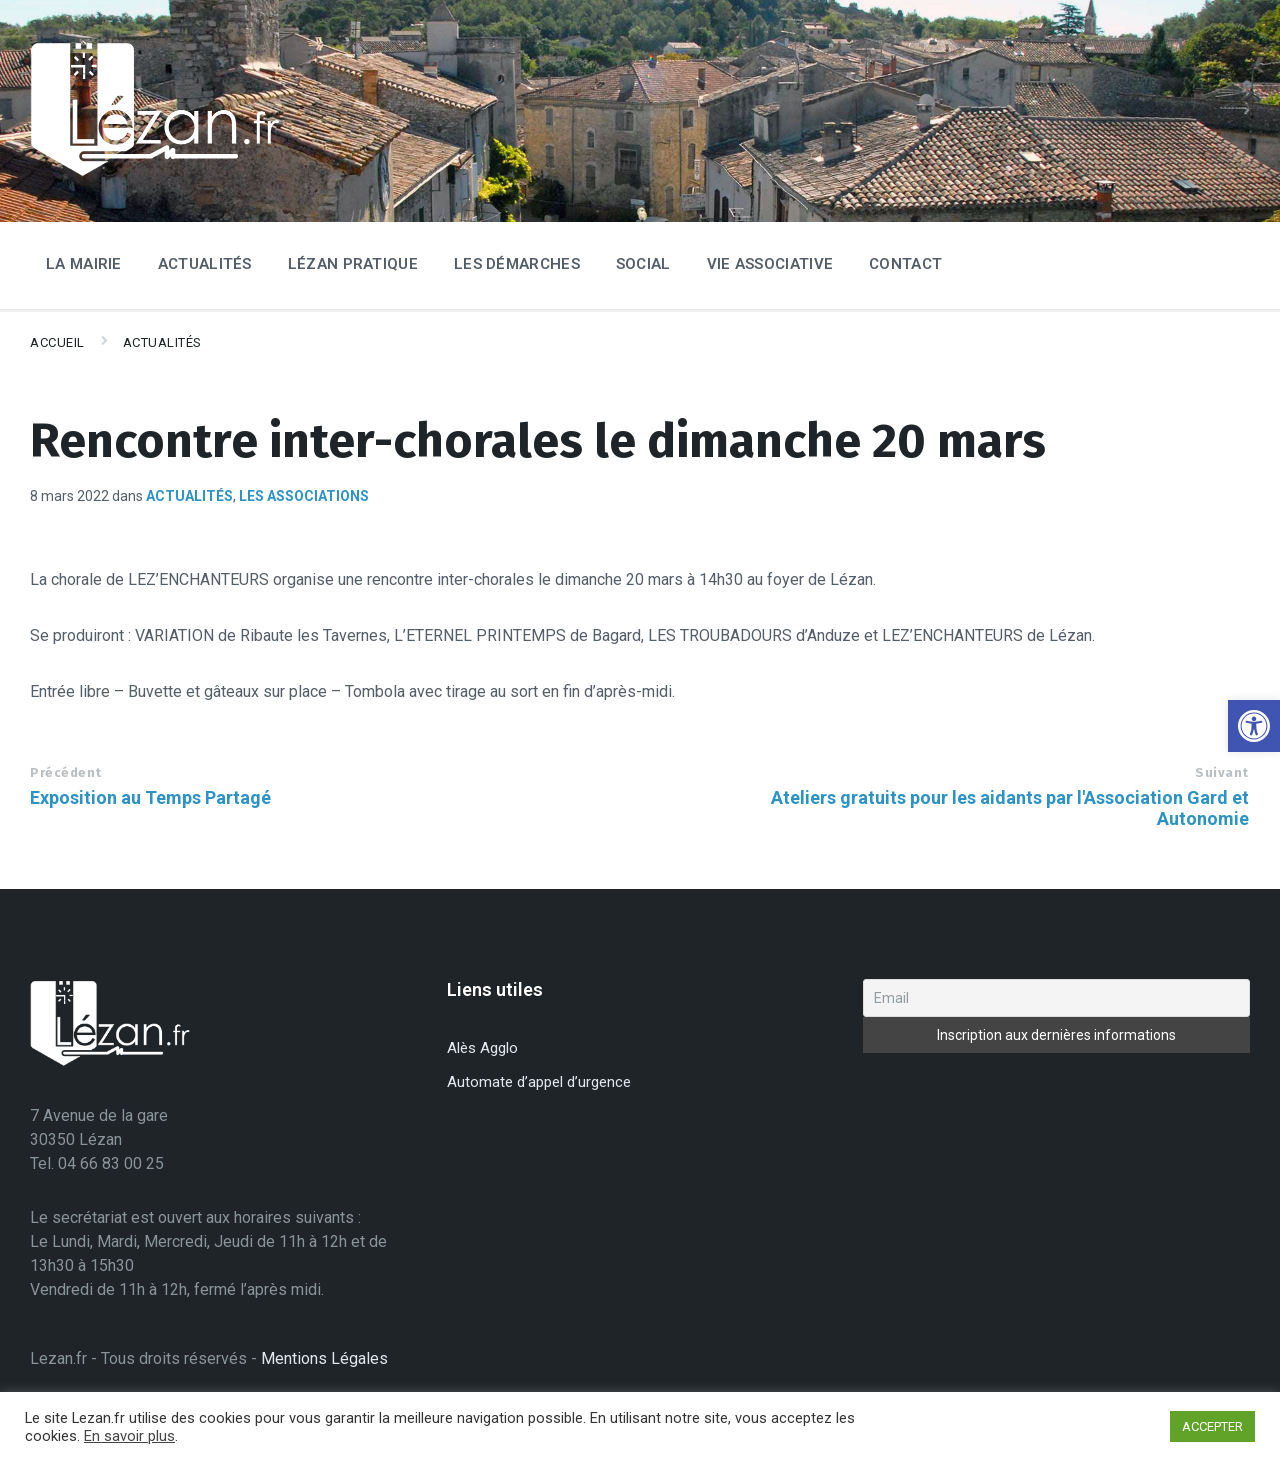 This screenshot has height=1461, width=1280. What do you see at coordinates (1254, 726) in the screenshot?
I see `[button]` at bounding box center [1254, 726].